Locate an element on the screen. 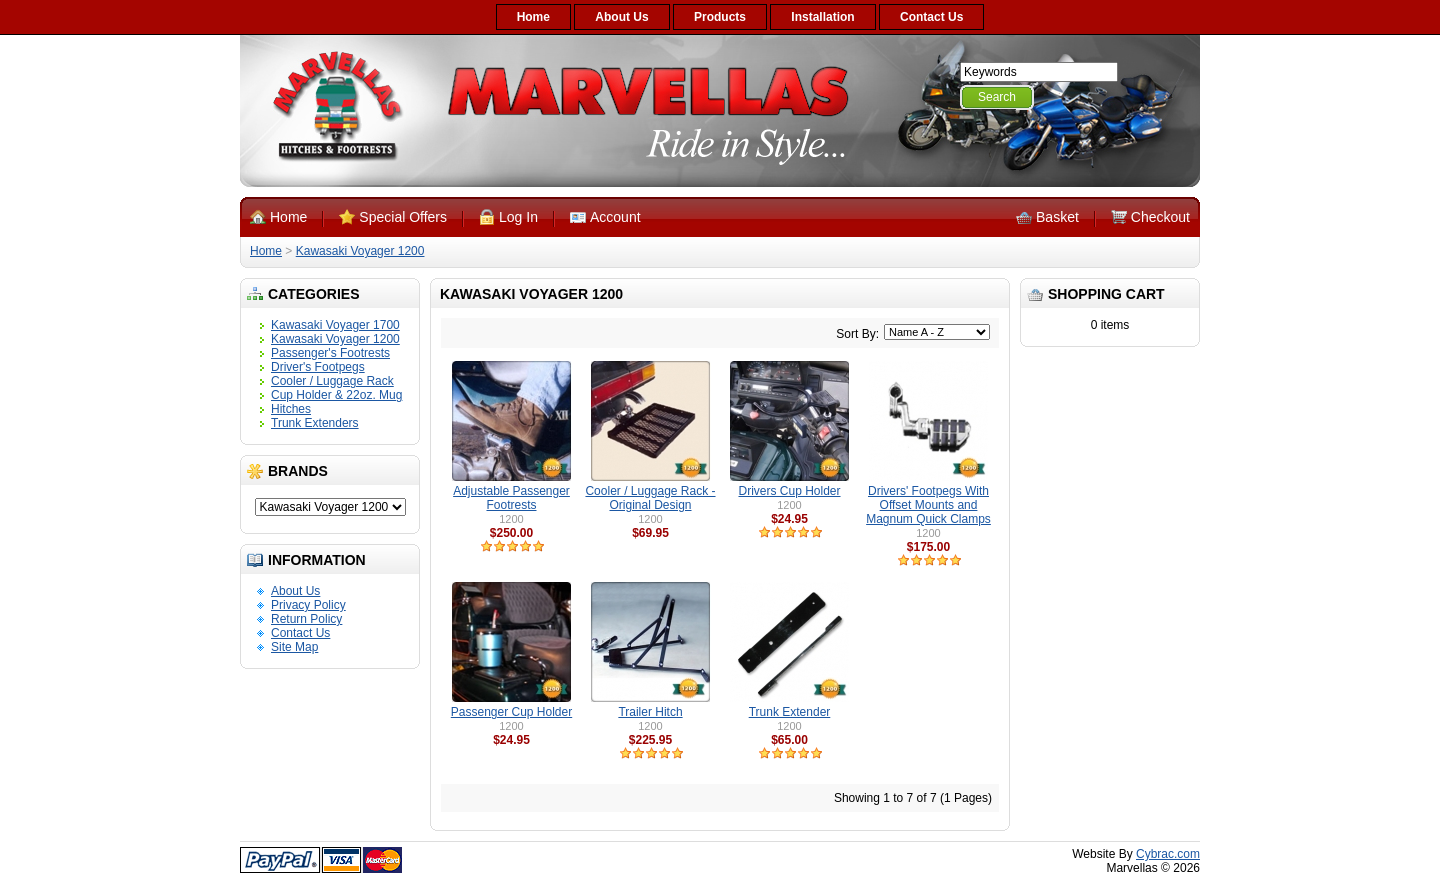  Cup Holder & 22oz. Mug is located at coordinates (336, 395).